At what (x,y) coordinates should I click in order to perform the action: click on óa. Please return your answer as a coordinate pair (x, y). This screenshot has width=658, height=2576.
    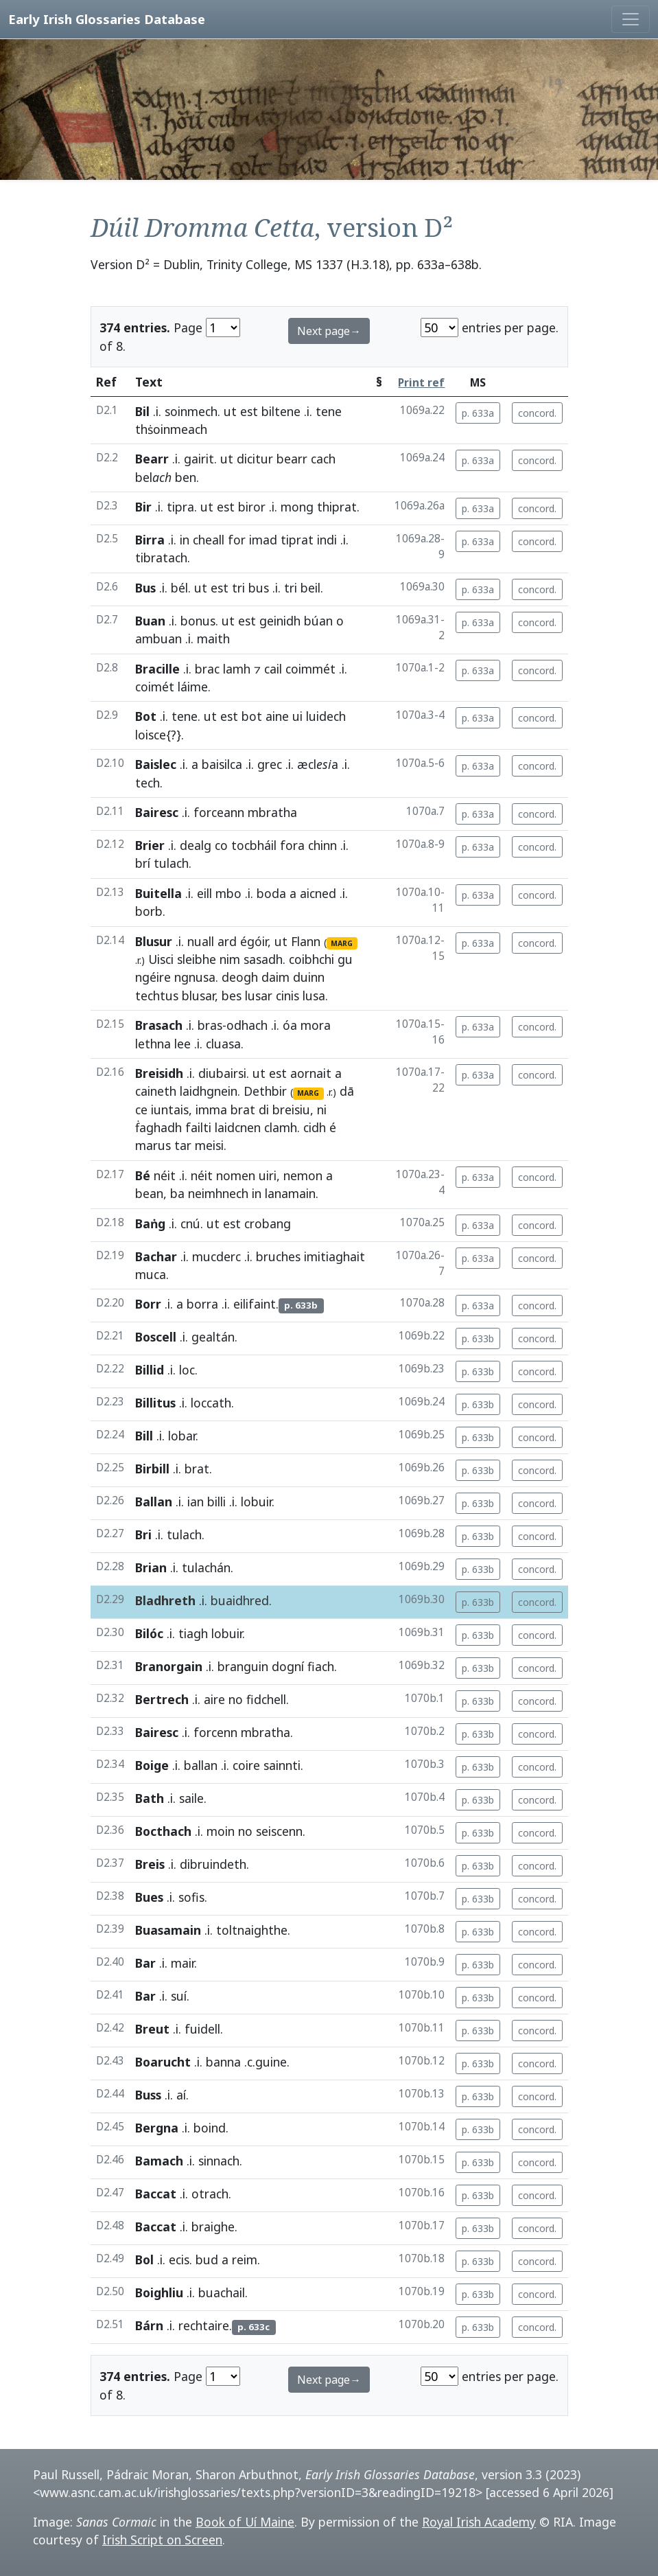
    Looking at the image, I should click on (290, 1025).